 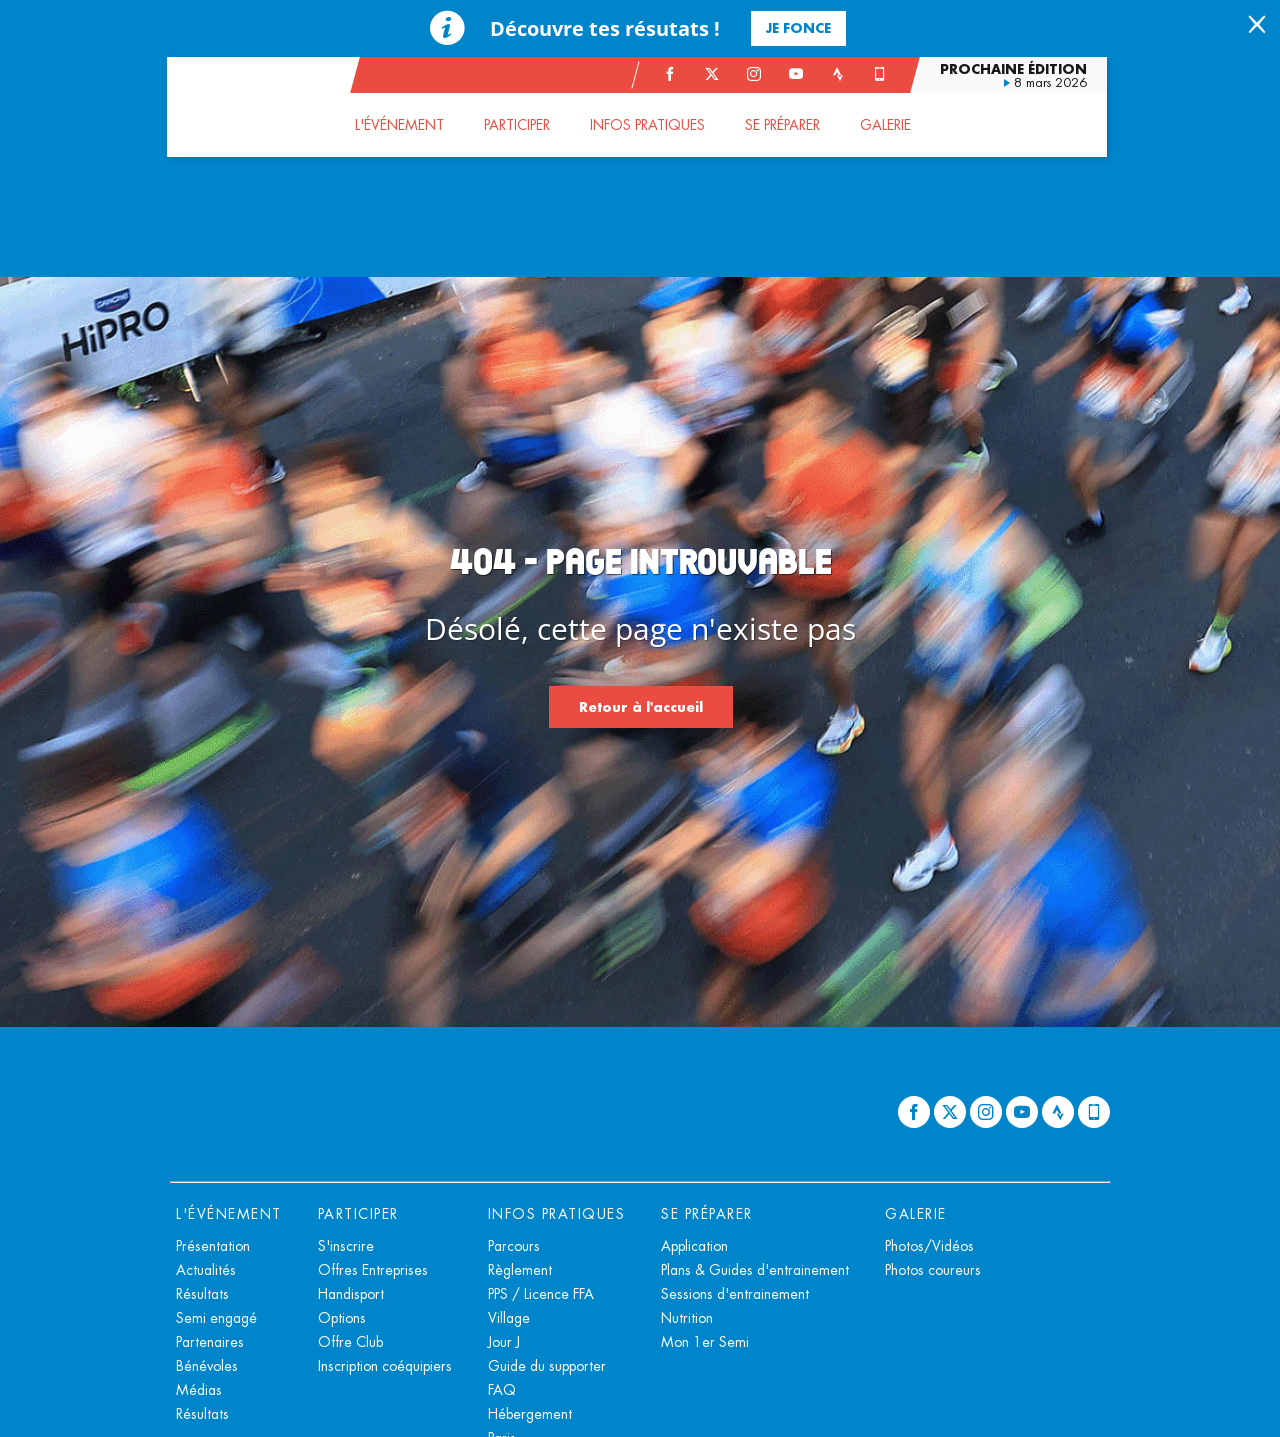 What do you see at coordinates (210, 1342) in the screenshot?
I see `Partenaires` at bounding box center [210, 1342].